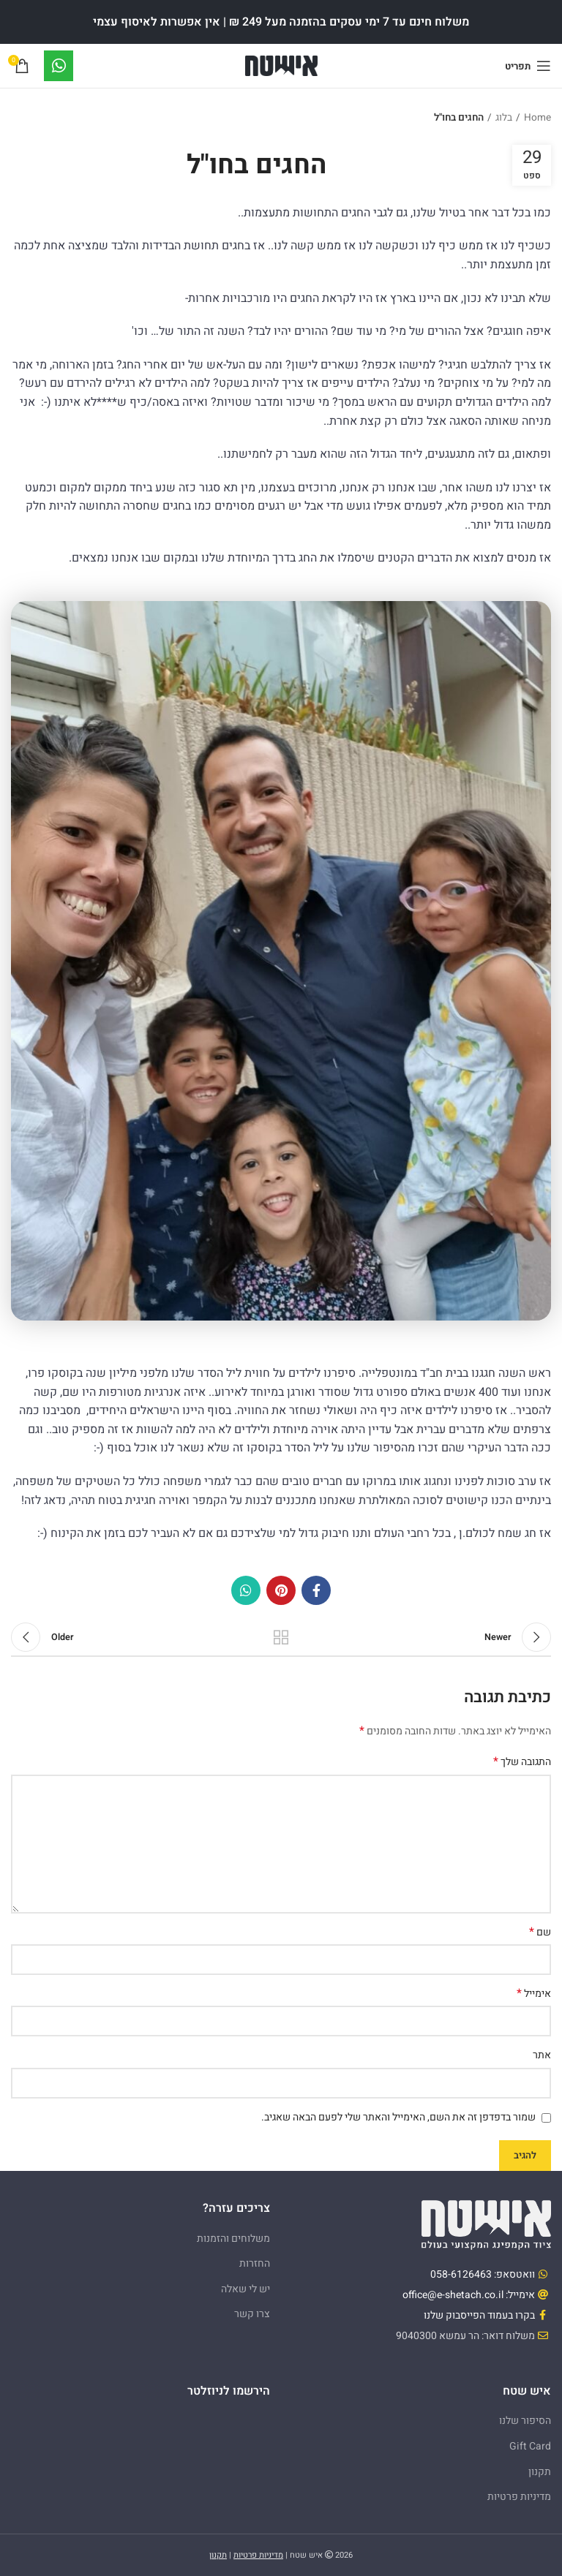  Describe the element at coordinates (479, 2315) in the screenshot. I see `בקרו בעמוד הפייסבוק שלנו` at that location.